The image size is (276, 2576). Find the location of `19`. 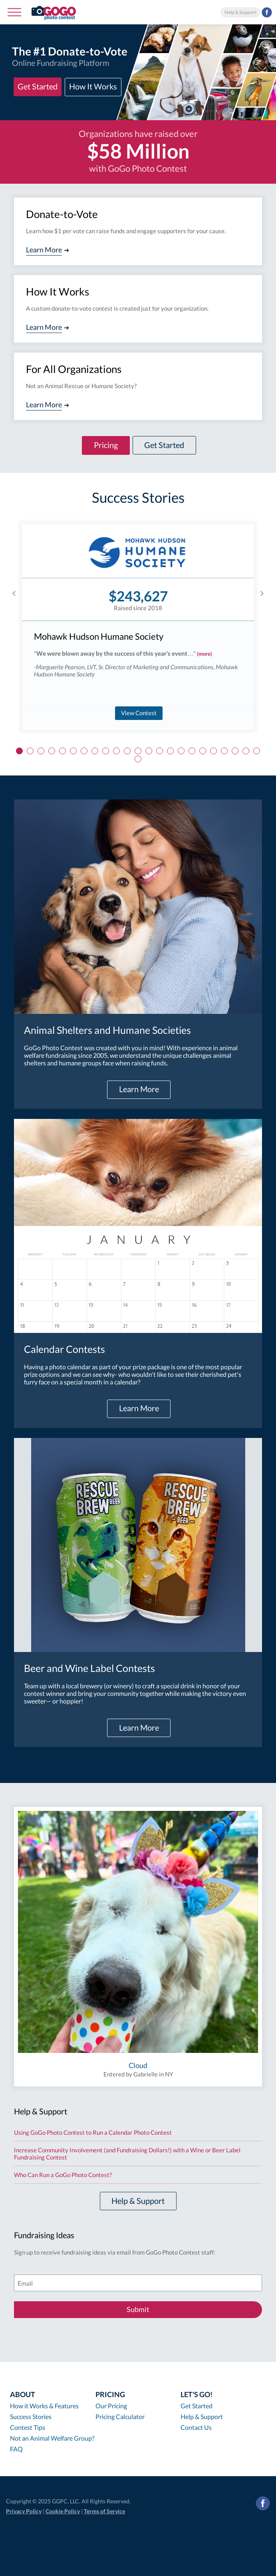

19 is located at coordinates (213, 751).